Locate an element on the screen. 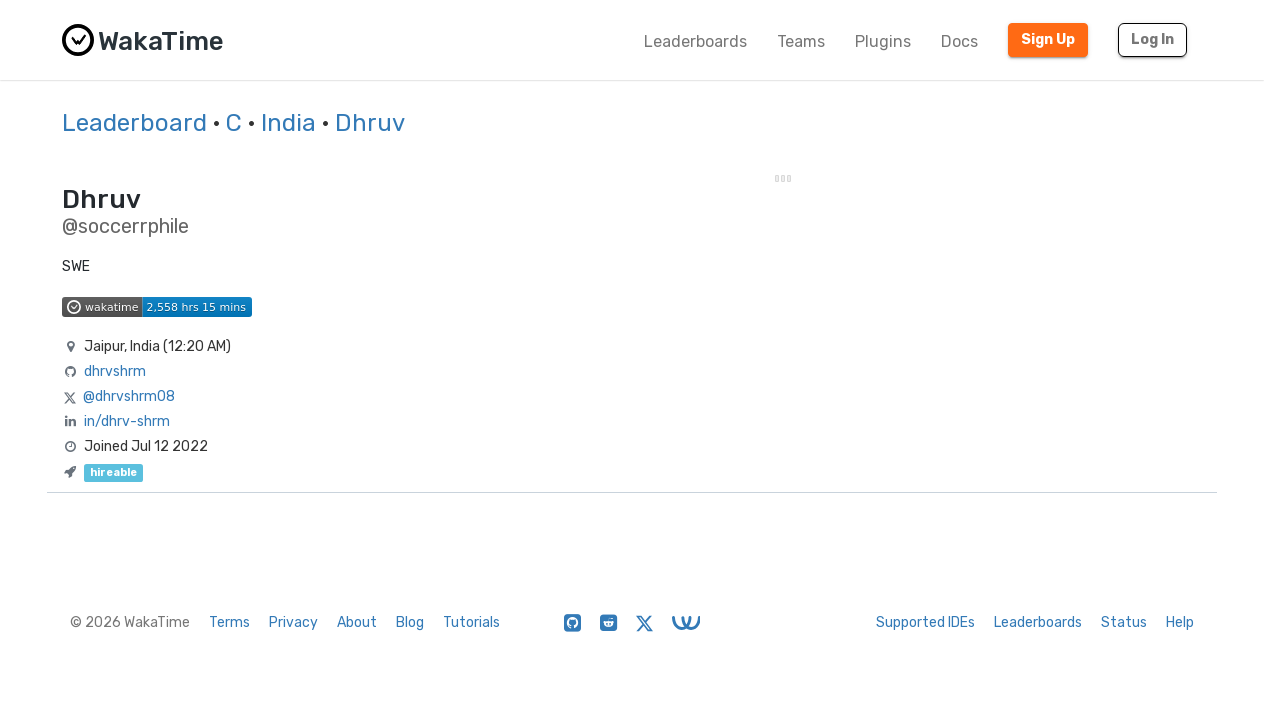 Image resolution: width=1264 pixels, height=720 pixels. in/dhrv-shrm is located at coordinates (127, 421).